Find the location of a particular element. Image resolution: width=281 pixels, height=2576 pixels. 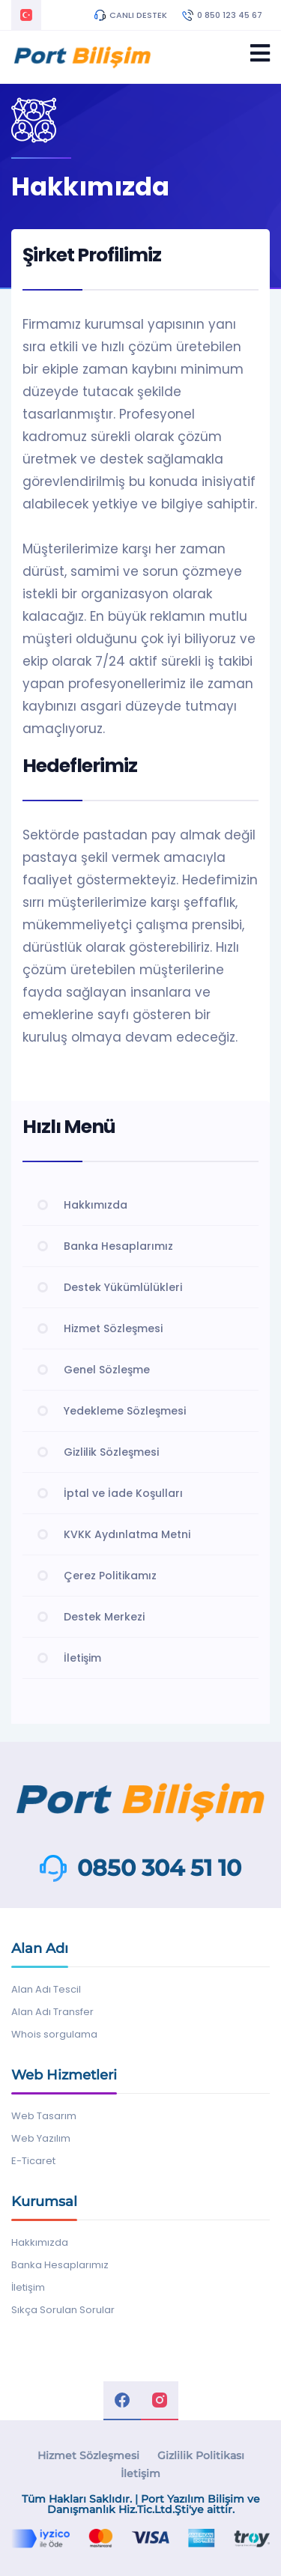

Gizlilik Politikası is located at coordinates (200, 2455).